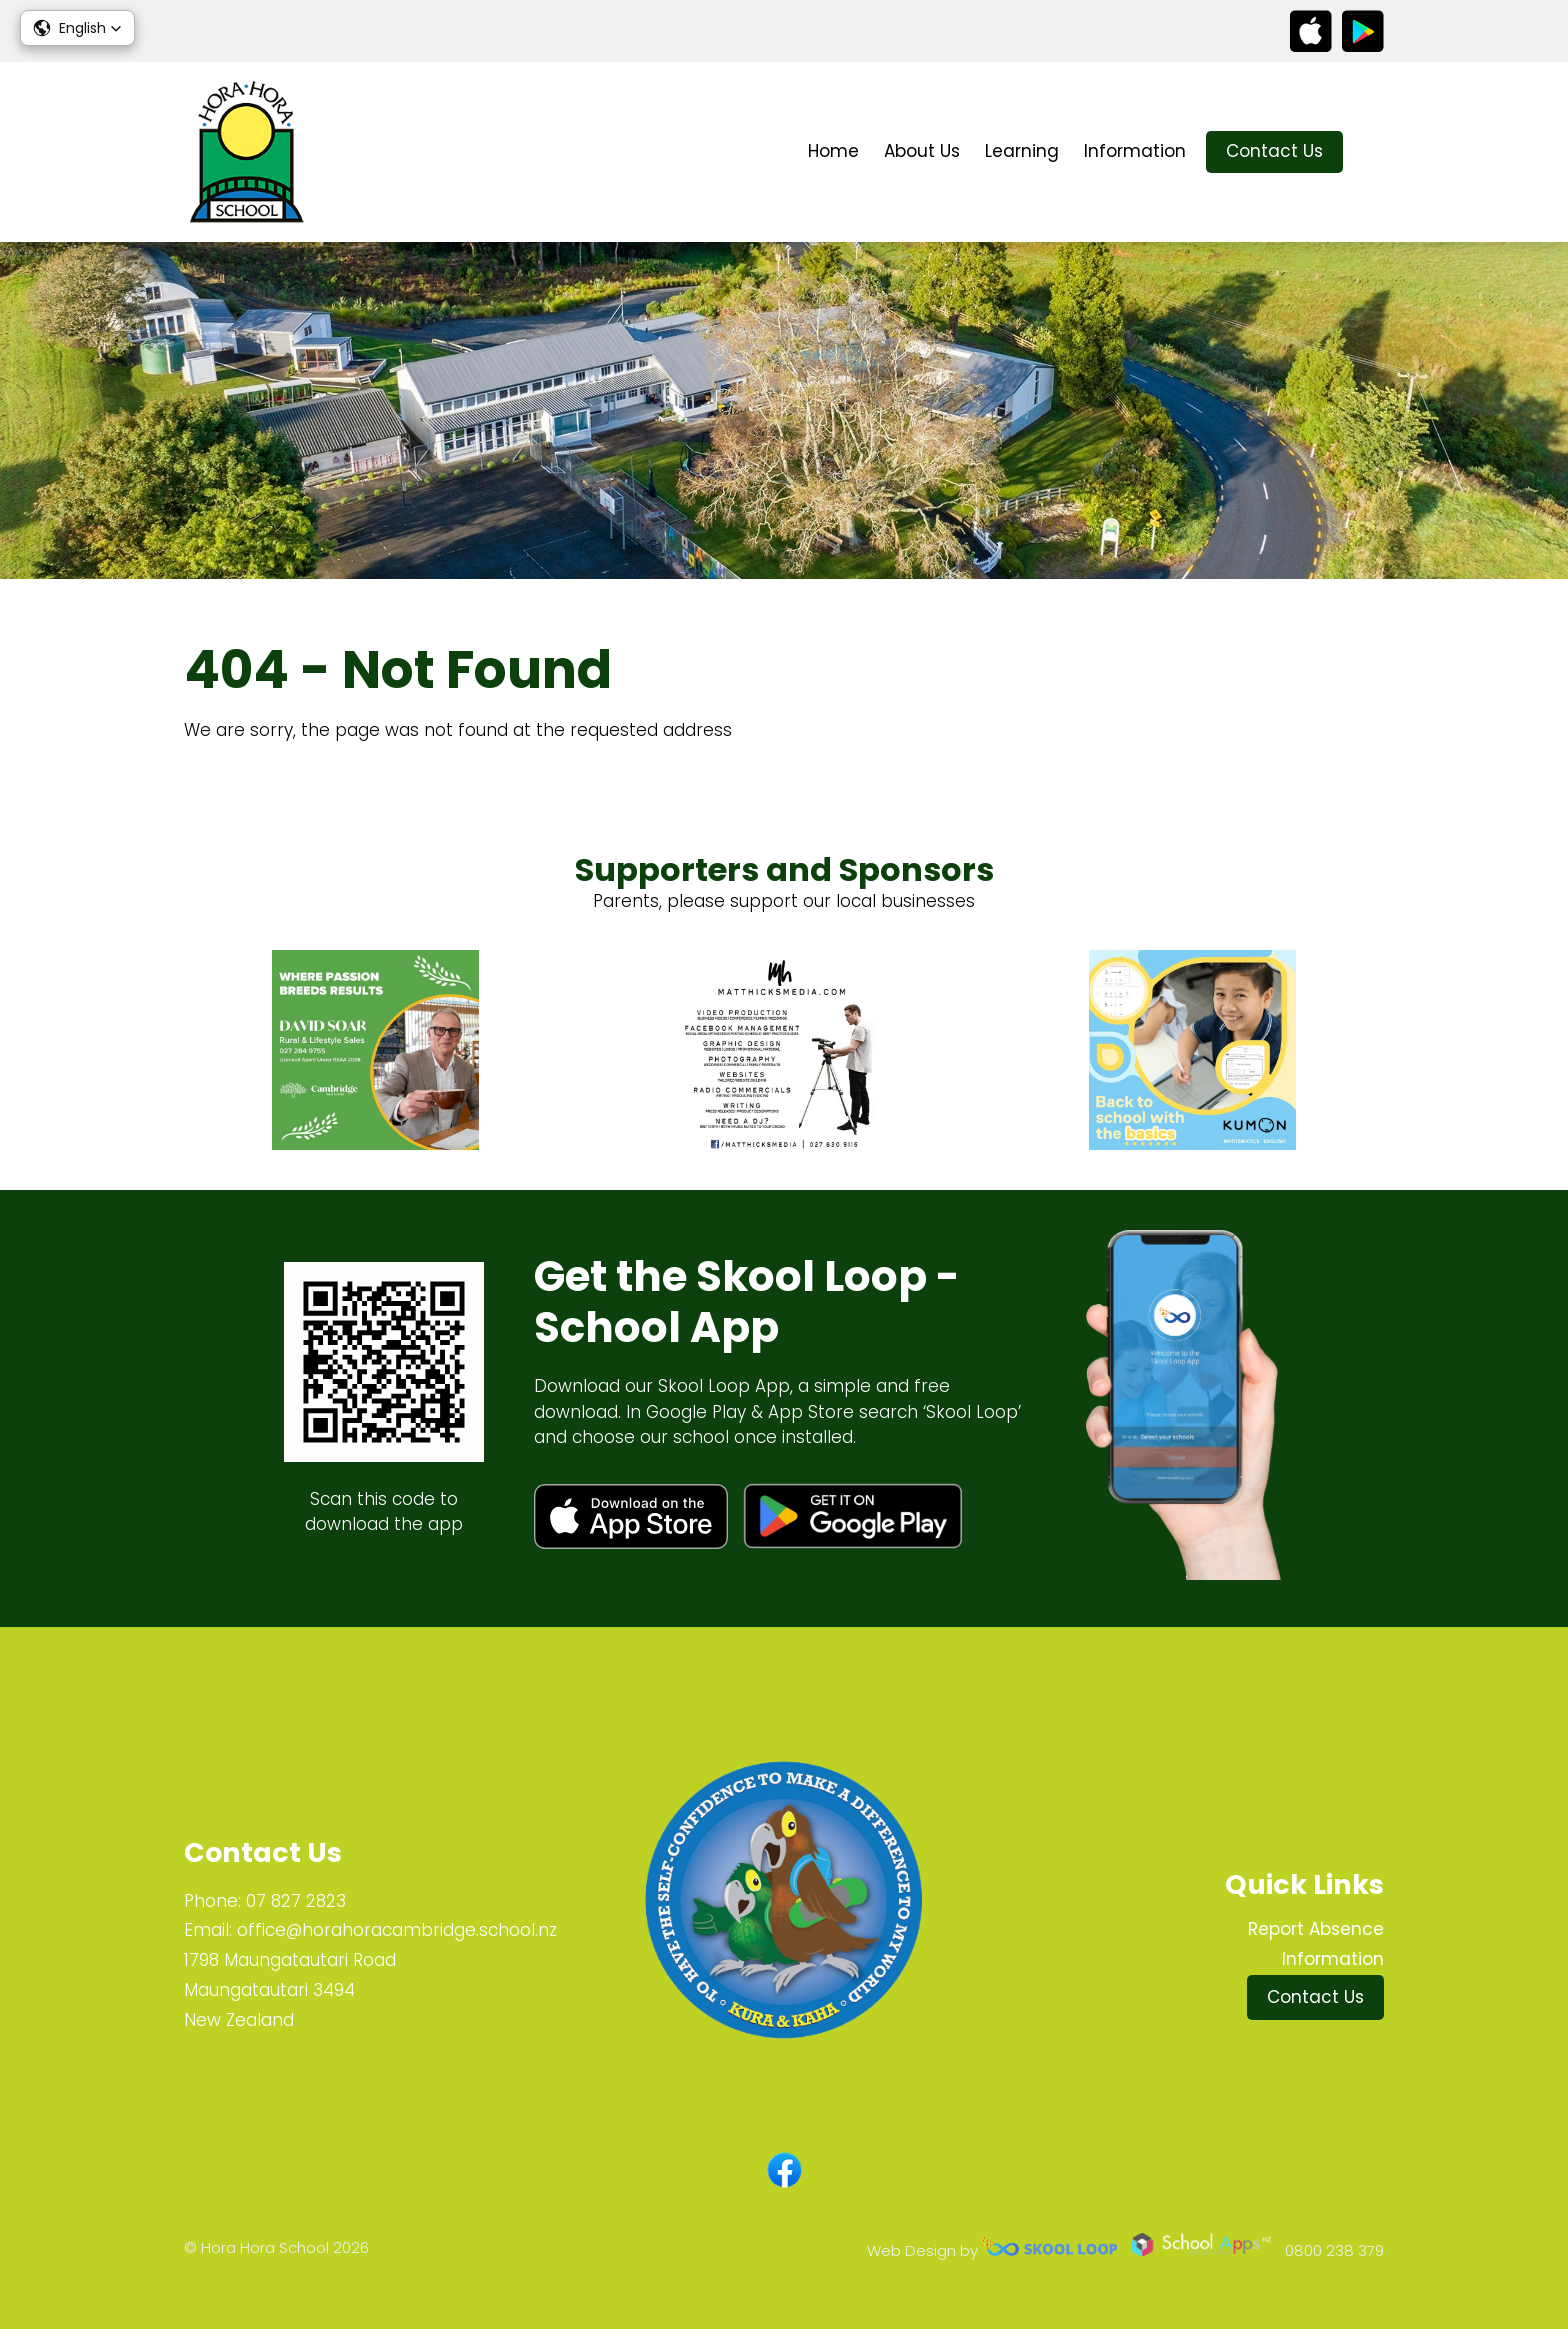 The height and width of the screenshot is (2329, 1568). What do you see at coordinates (922, 151) in the screenshot?
I see `About Us` at bounding box center [922, 151].